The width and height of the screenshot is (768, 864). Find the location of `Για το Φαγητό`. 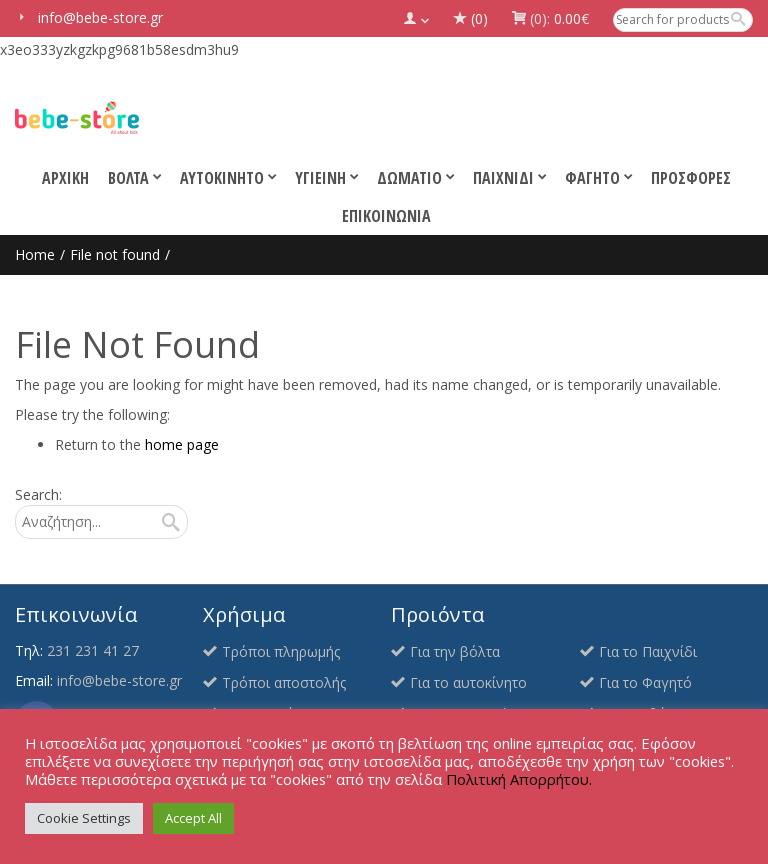

Για το Φαγητό is located at coordinates (645, 682).